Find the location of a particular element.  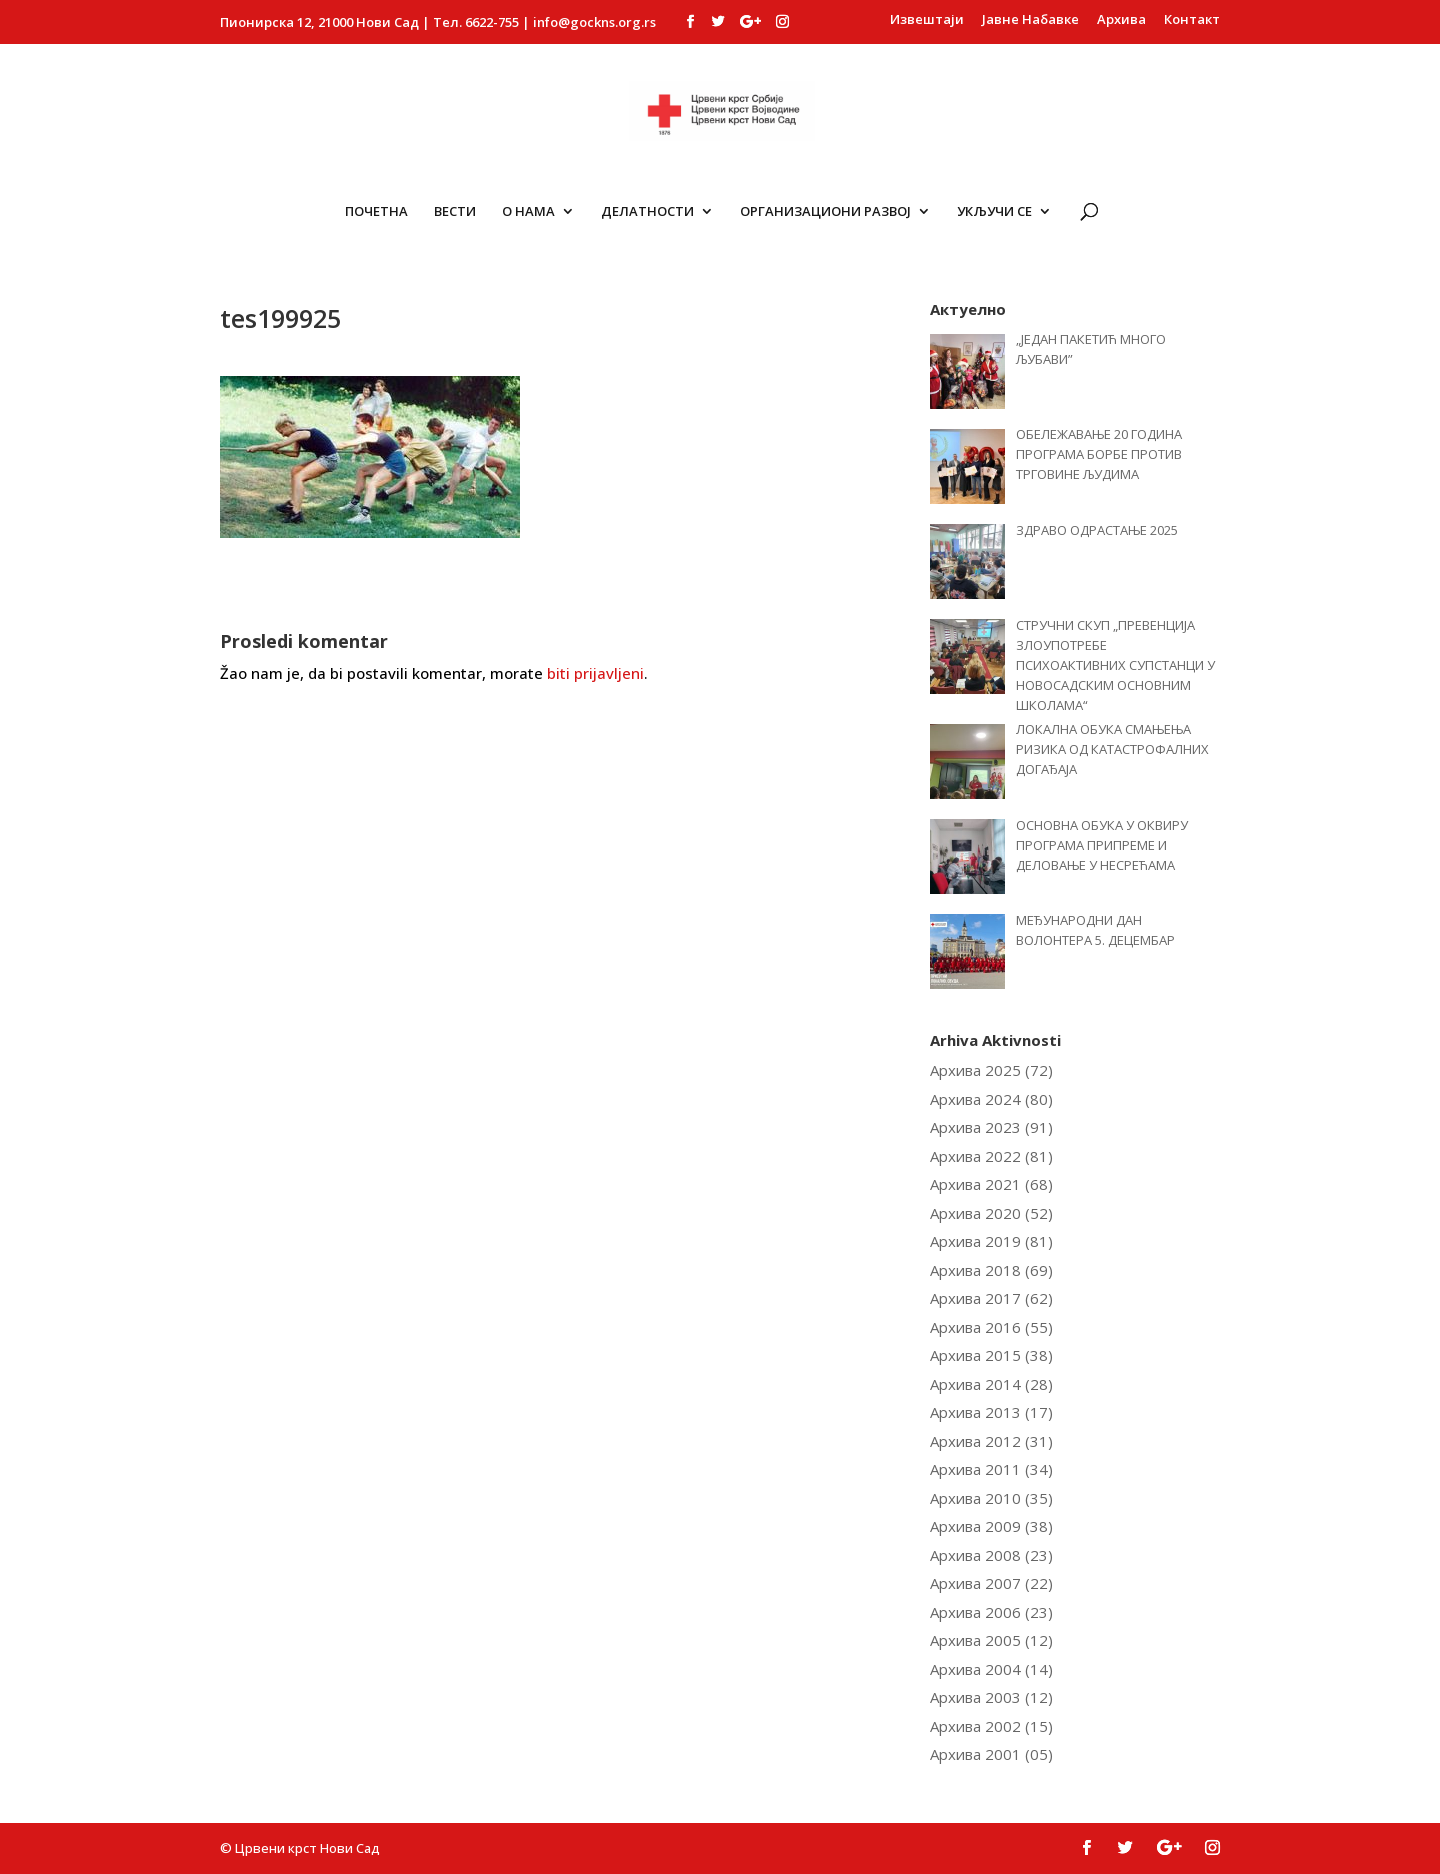

Архива 2003 (12) is located at coordinates (991, 1697).